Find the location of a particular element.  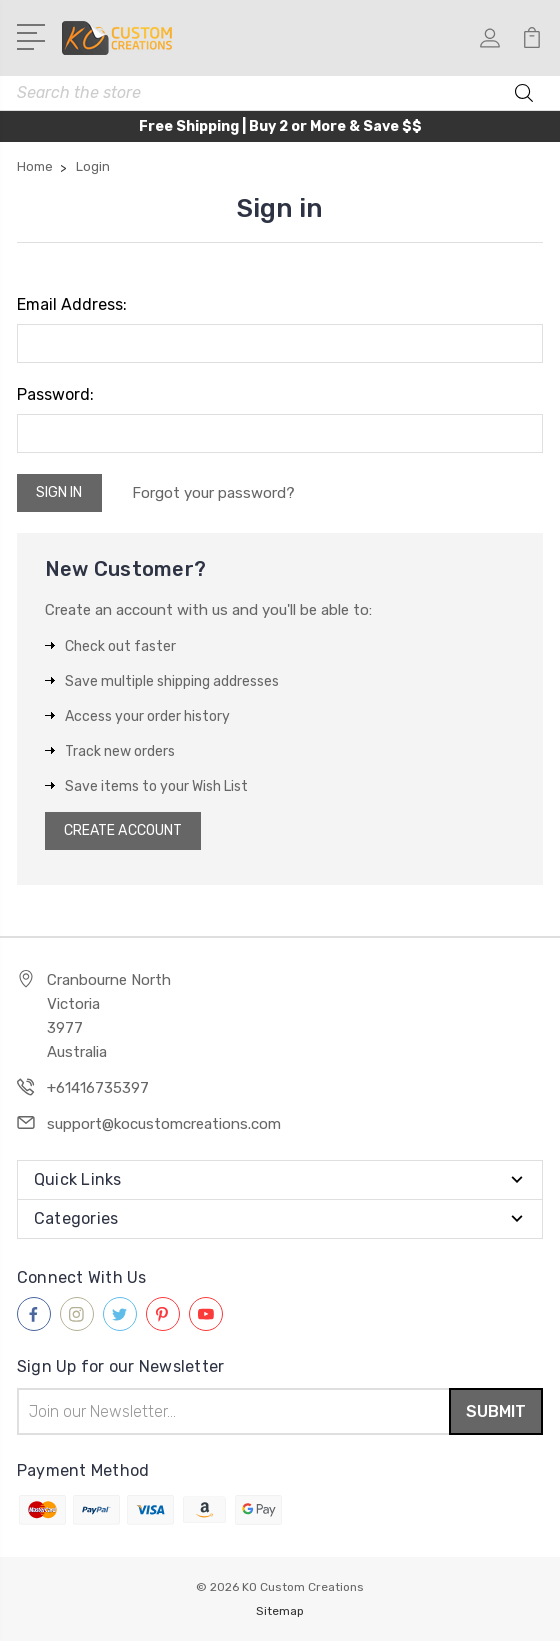

Email Address: is located at coordinates (72, 304).